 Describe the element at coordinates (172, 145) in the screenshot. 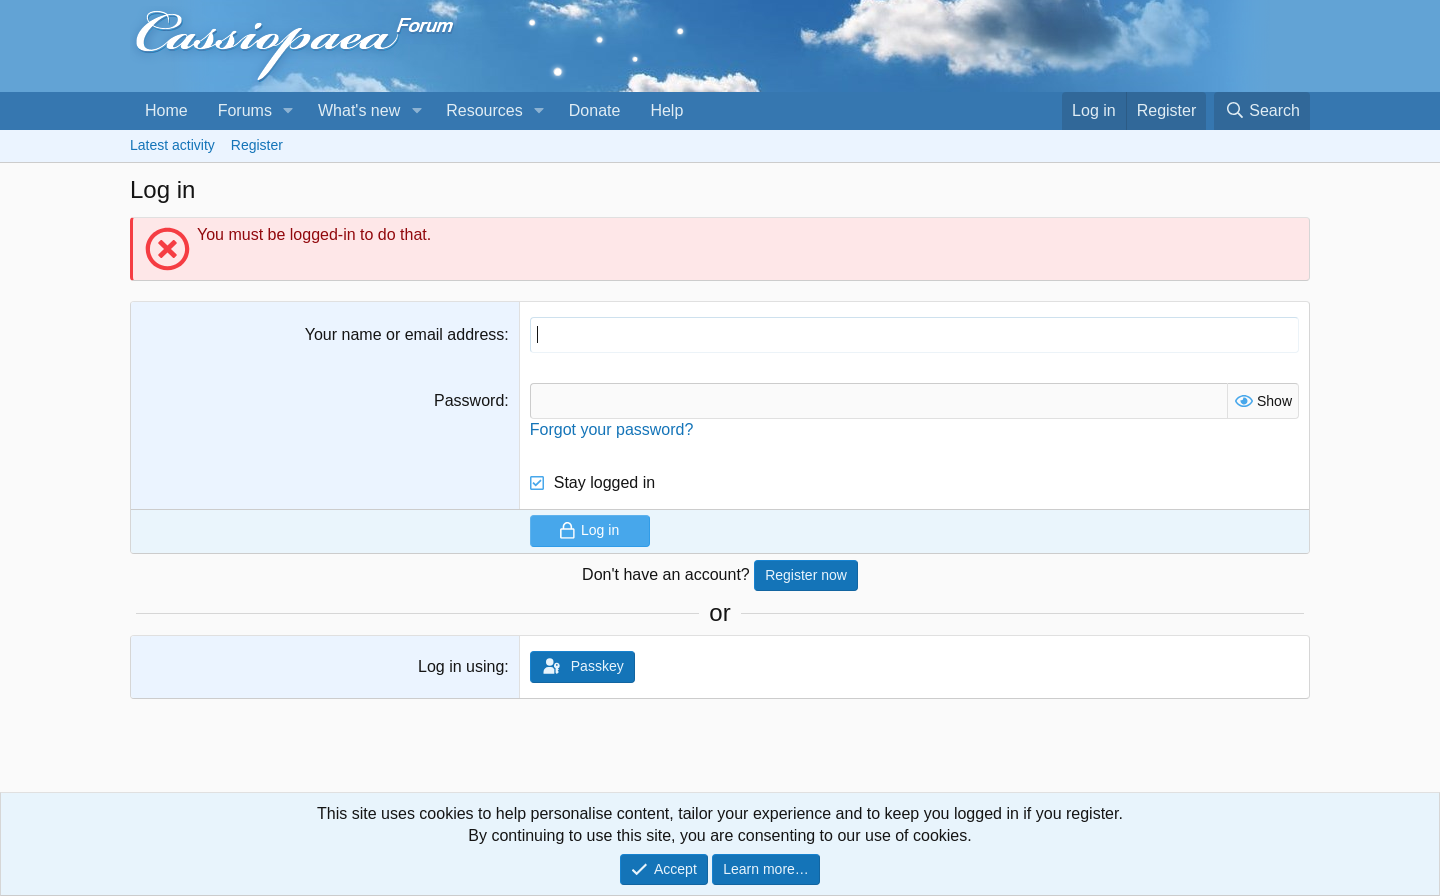

I see `Latest activity` at that location.